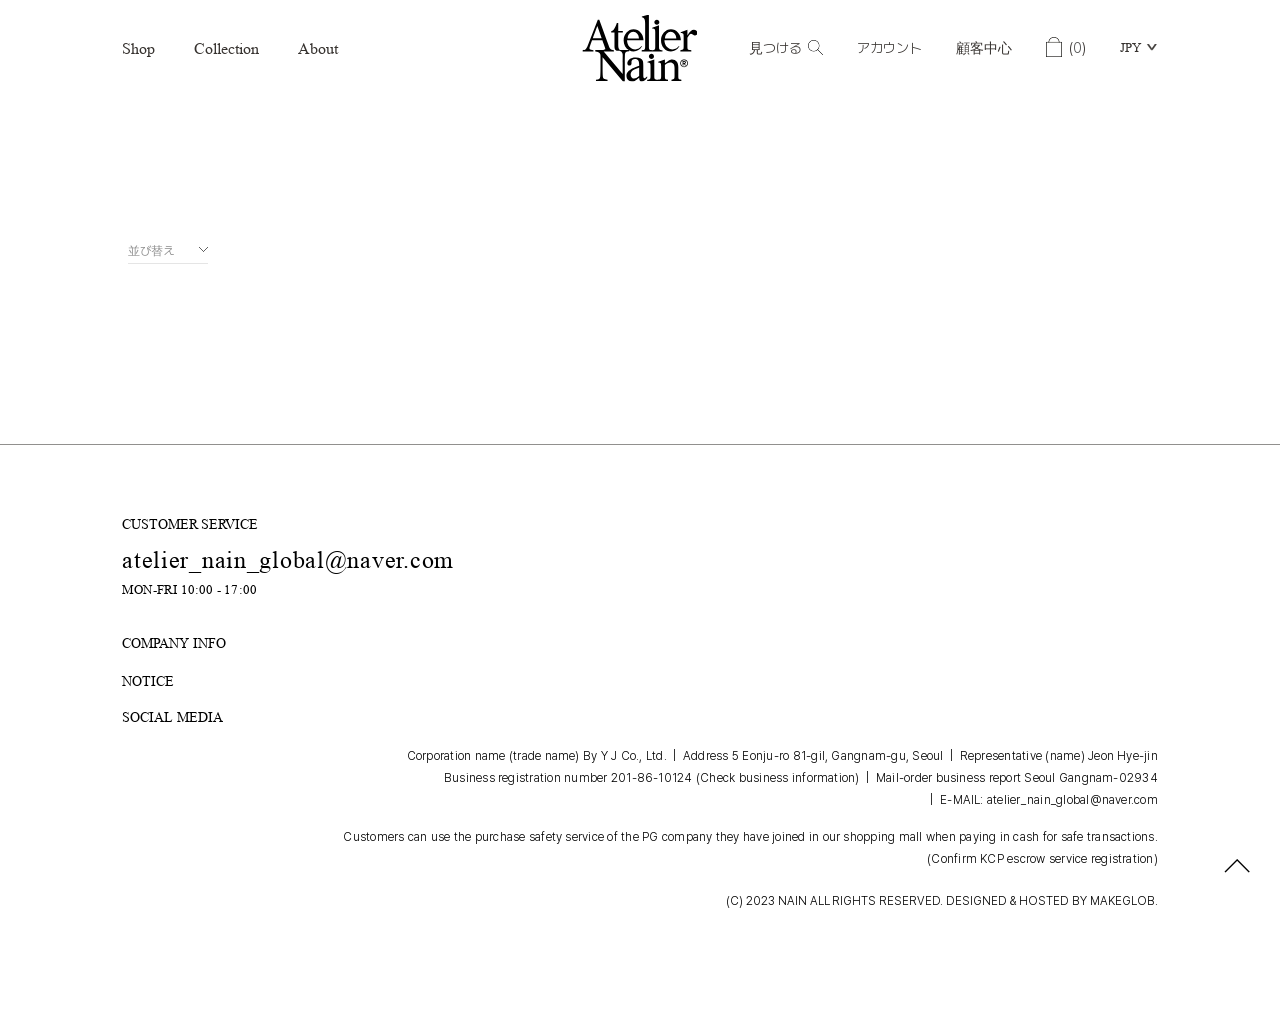  I want to click on Collection, so click(226, 48).